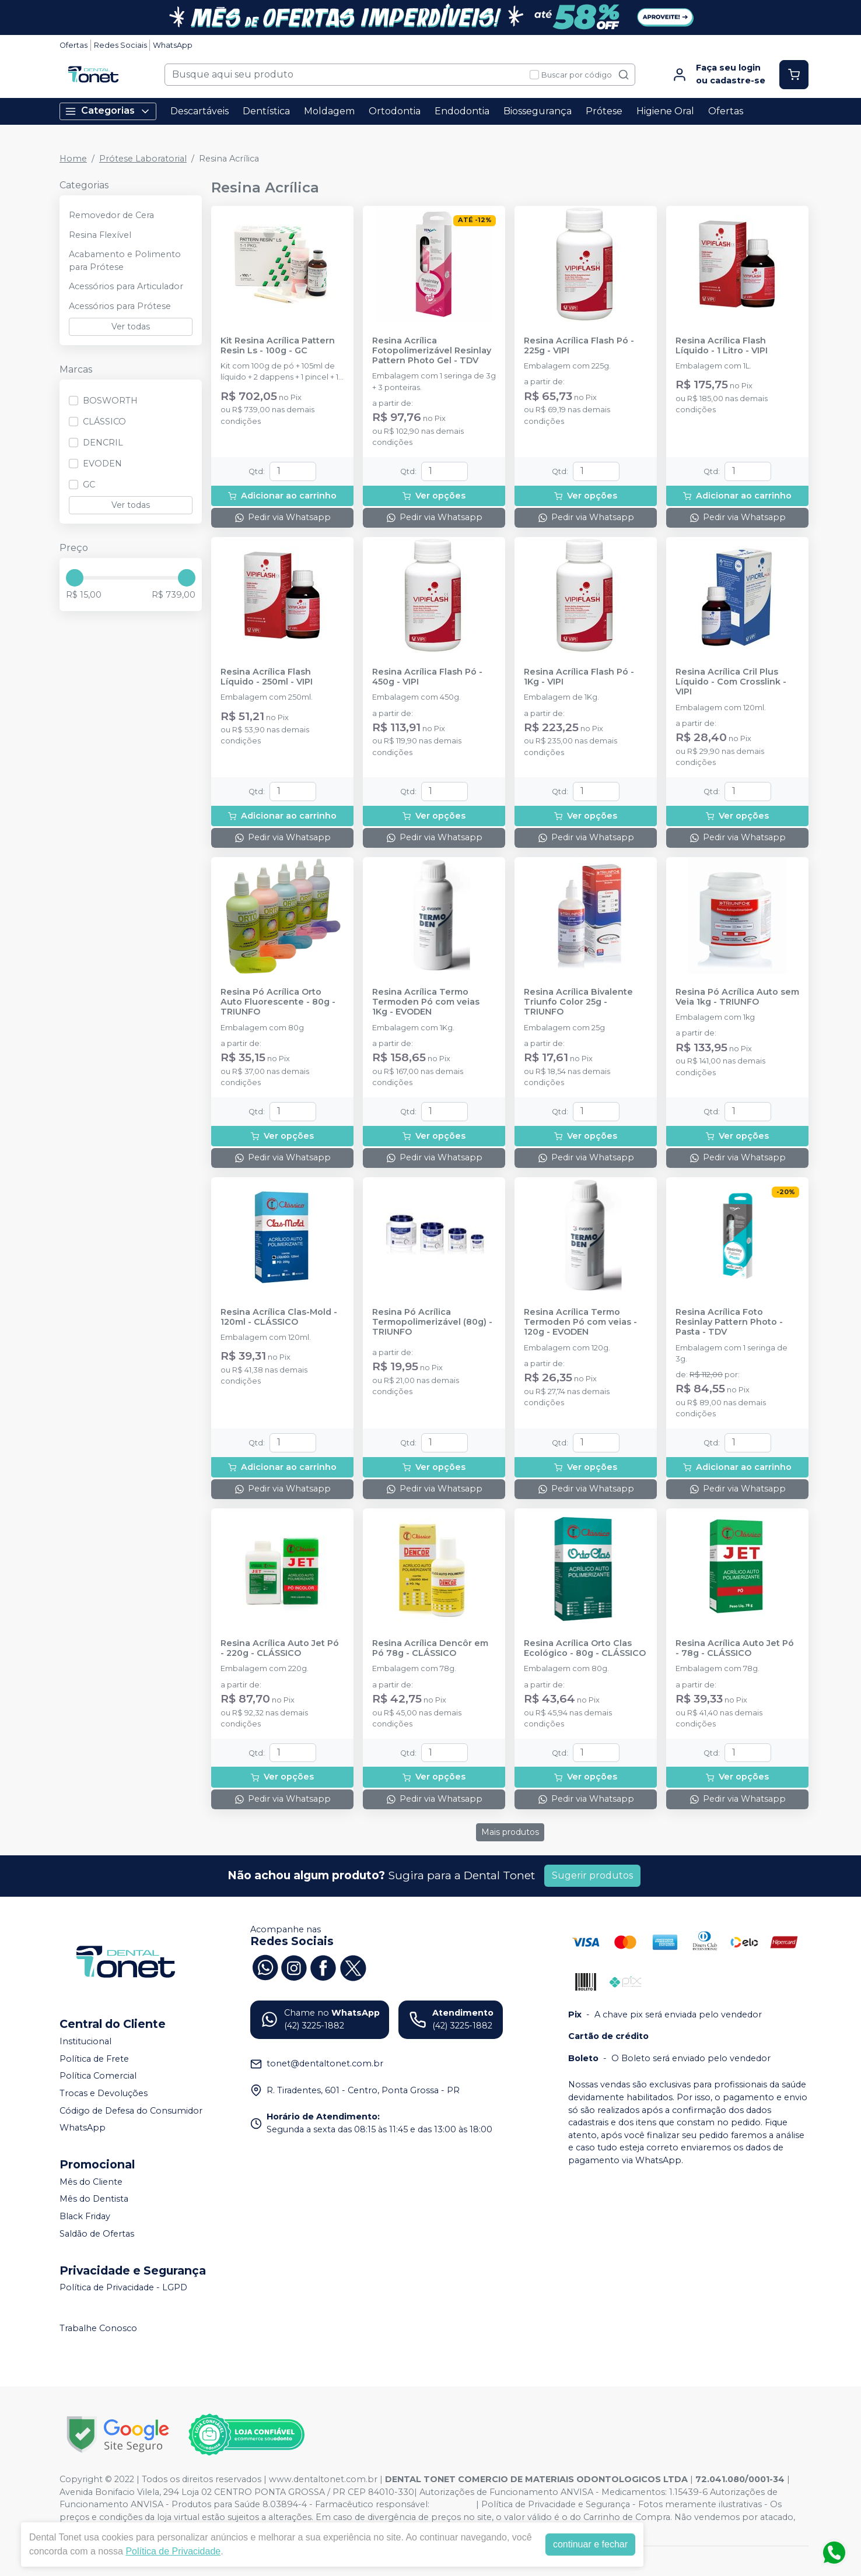 This screenshot has height=2576, width=861. Describe the element at coordinates (395, 111) in the screenshot. I see `Ortodontia` at that location.